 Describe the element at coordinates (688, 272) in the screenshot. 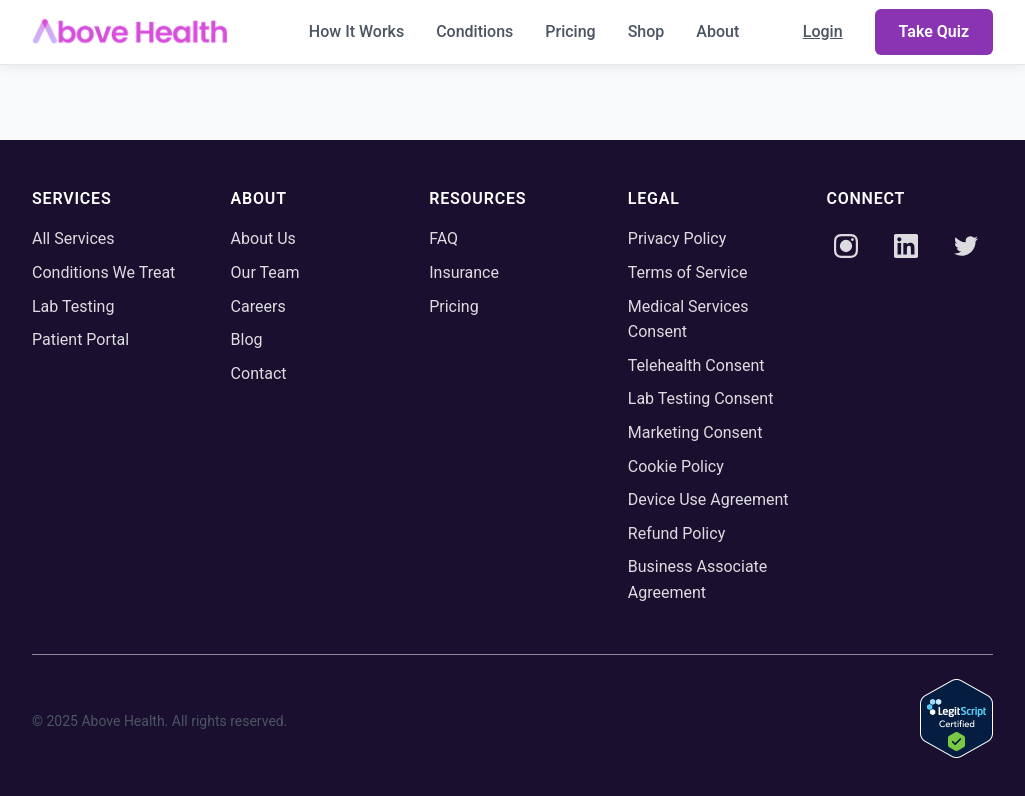

I see `Terms of Service` at that location.